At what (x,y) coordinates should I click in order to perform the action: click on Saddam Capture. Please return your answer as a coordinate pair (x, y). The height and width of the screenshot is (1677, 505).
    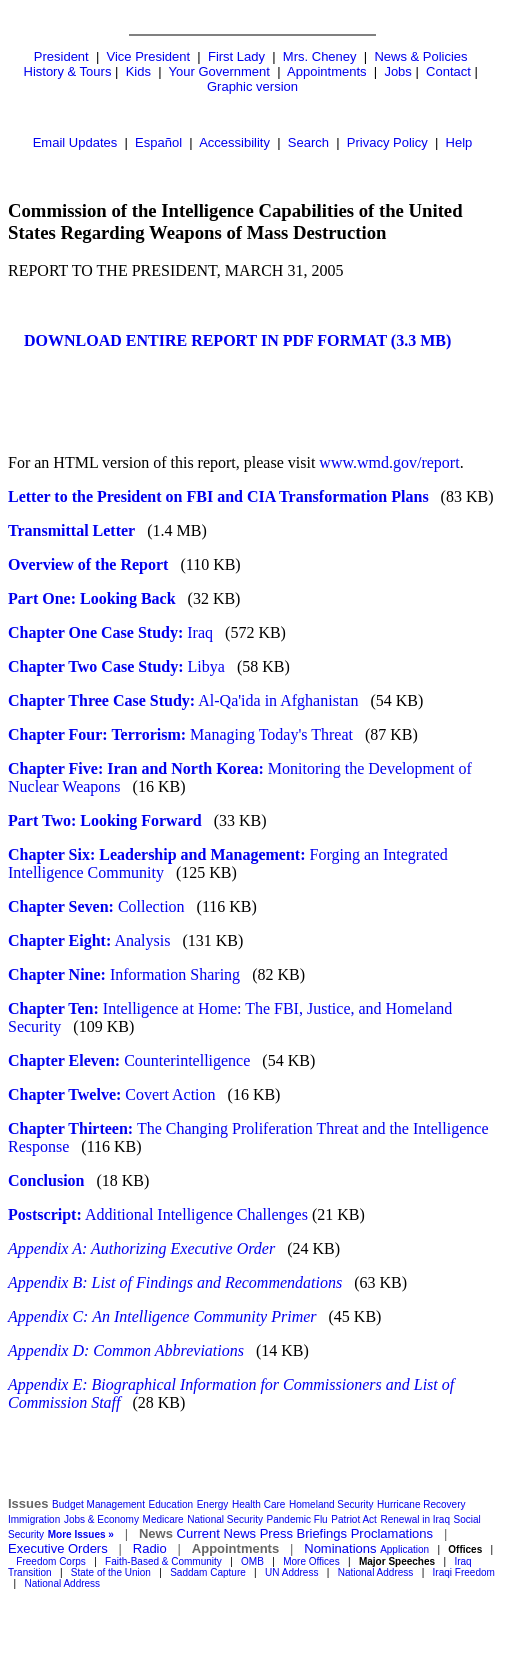
    Looking at the image, I should click on (208, 1572).